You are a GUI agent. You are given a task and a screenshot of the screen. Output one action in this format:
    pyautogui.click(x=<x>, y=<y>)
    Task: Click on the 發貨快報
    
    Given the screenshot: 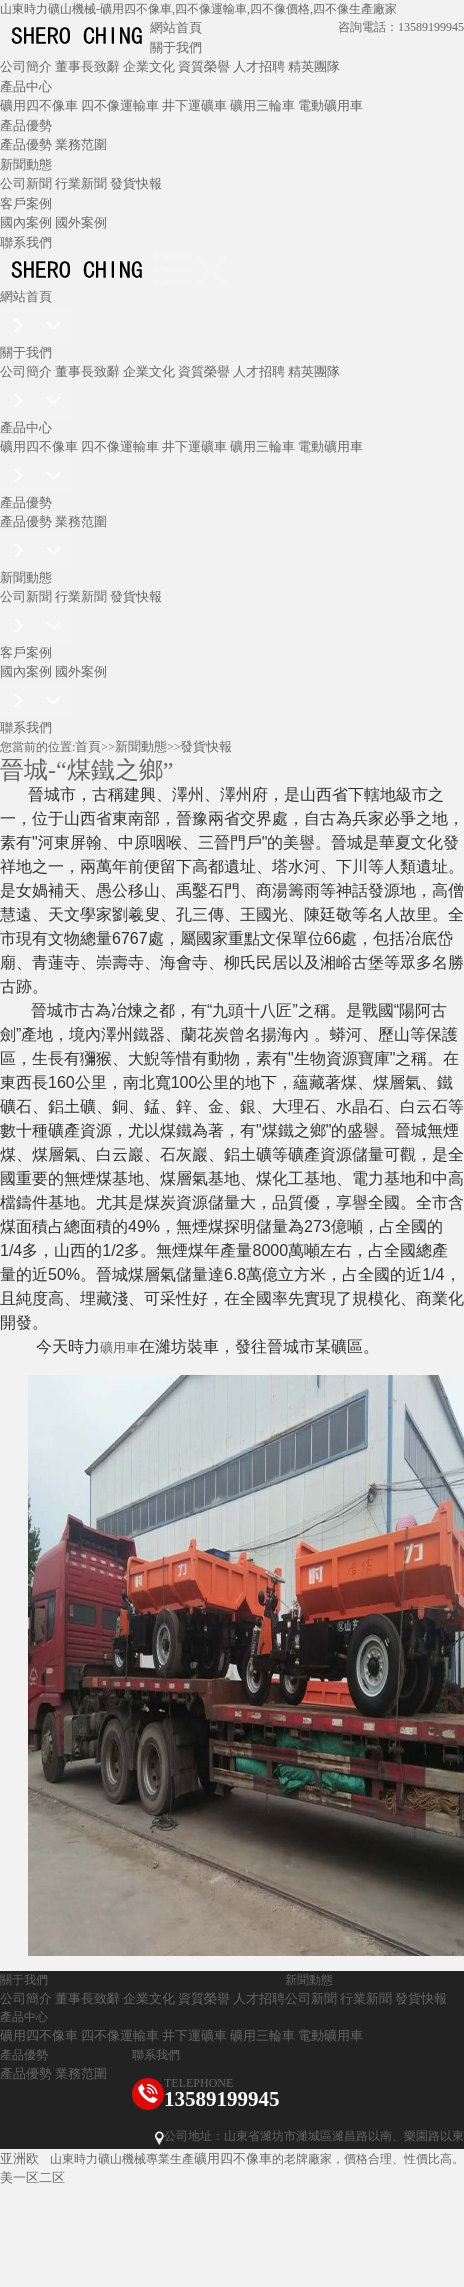 What is the action you would take?
    pyautogui.click(x=136, y=183)
    